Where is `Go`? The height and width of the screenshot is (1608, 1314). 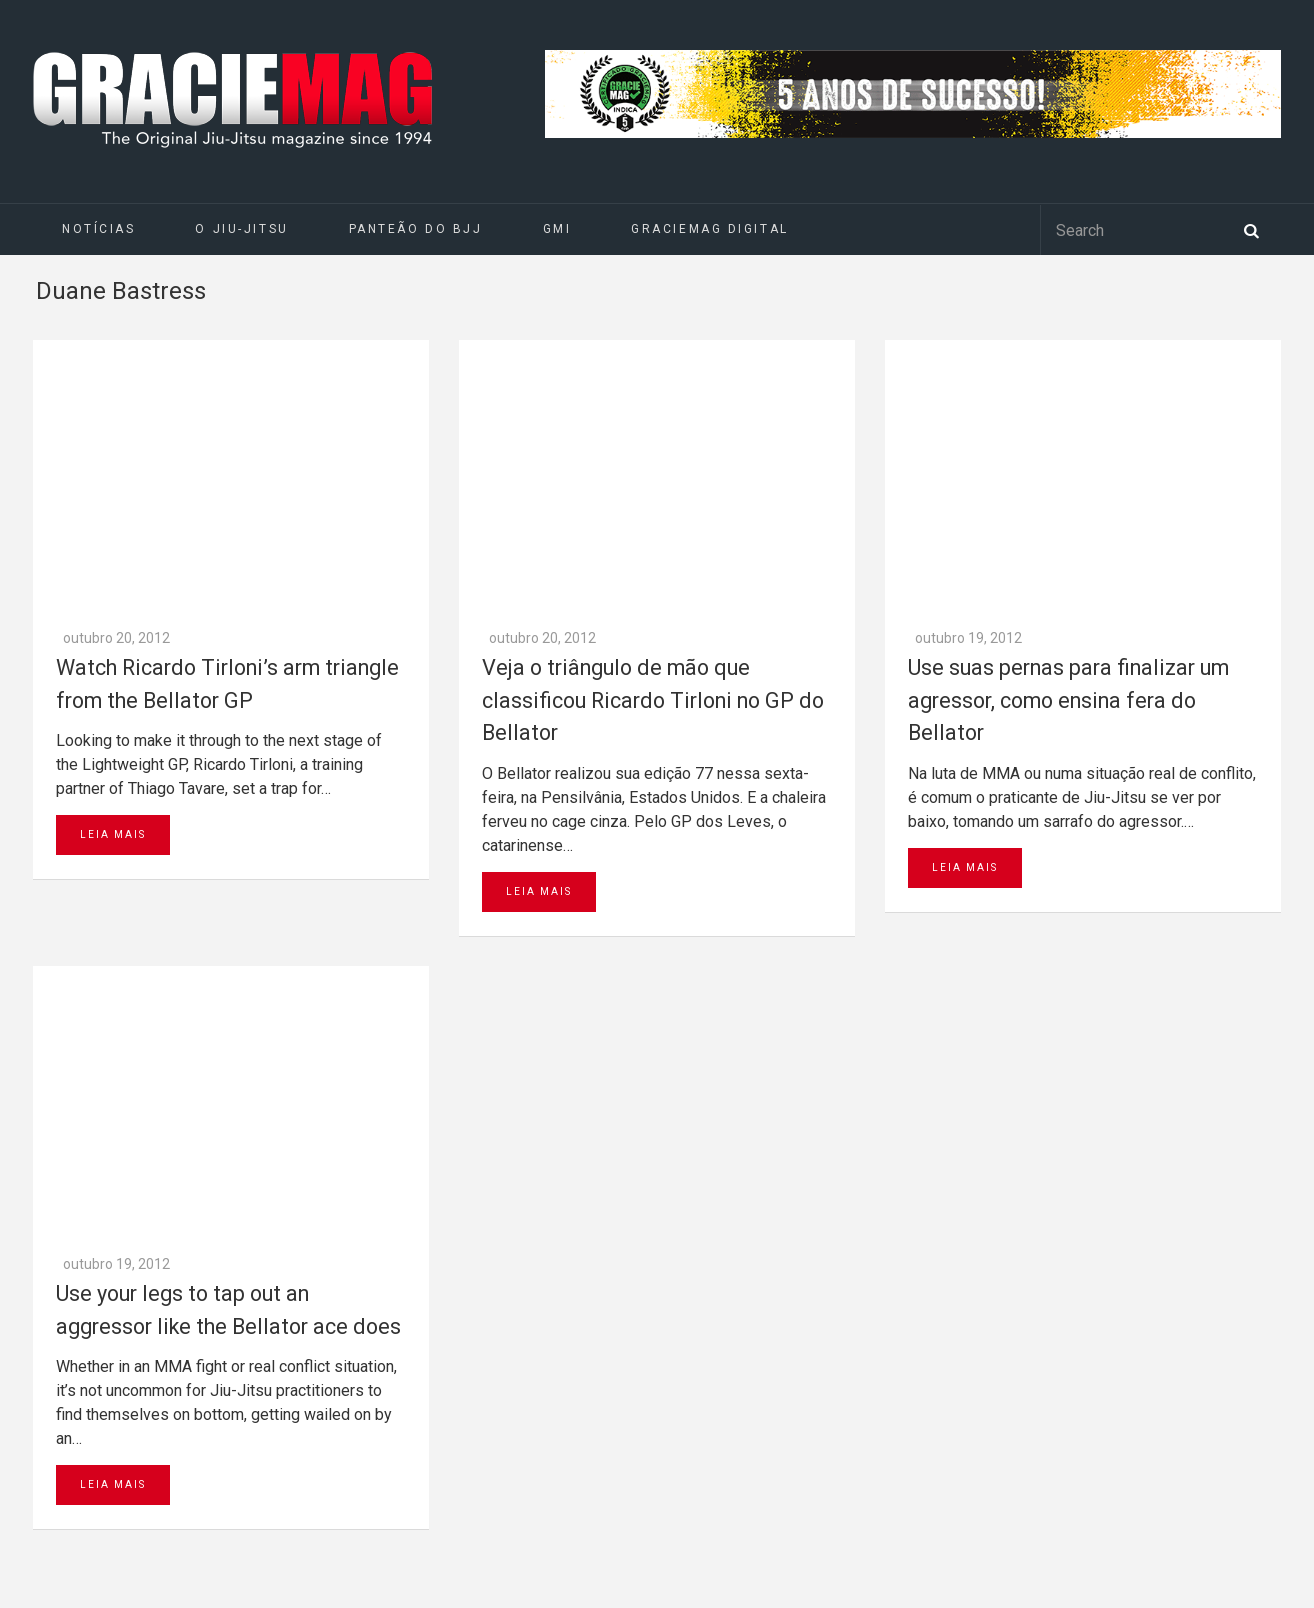
Go is located at coordinates (393, 1223).